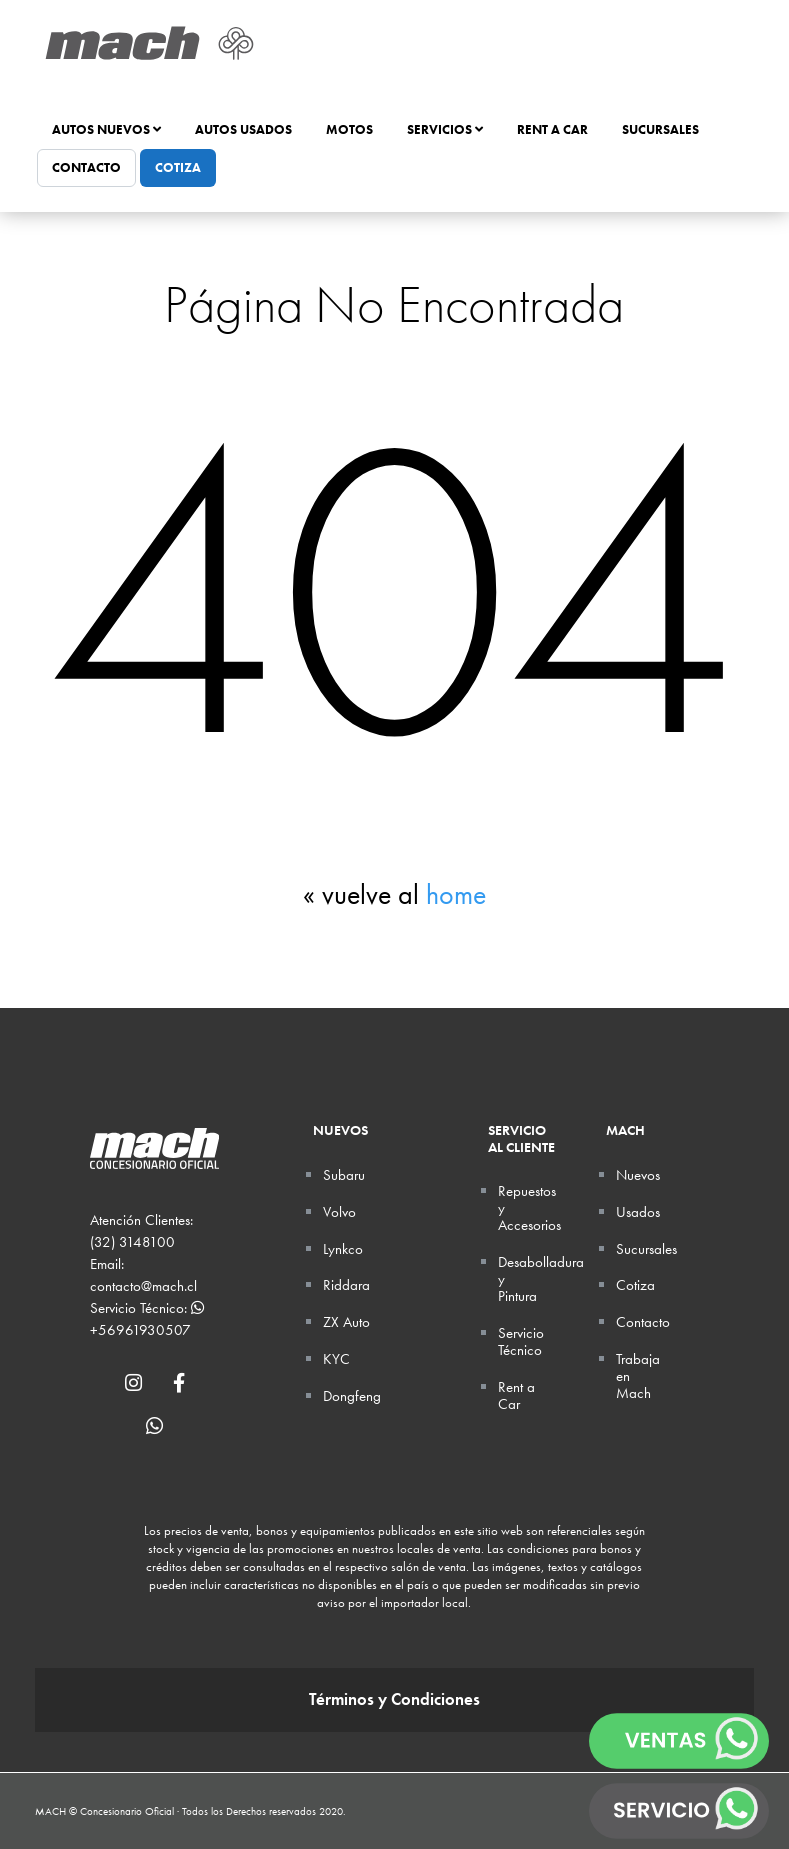 The height and width of the screenshot is (1849, 789). Describe the element at coordinates (660, 129) in the screenshot. I see `Sucursales` at that location.